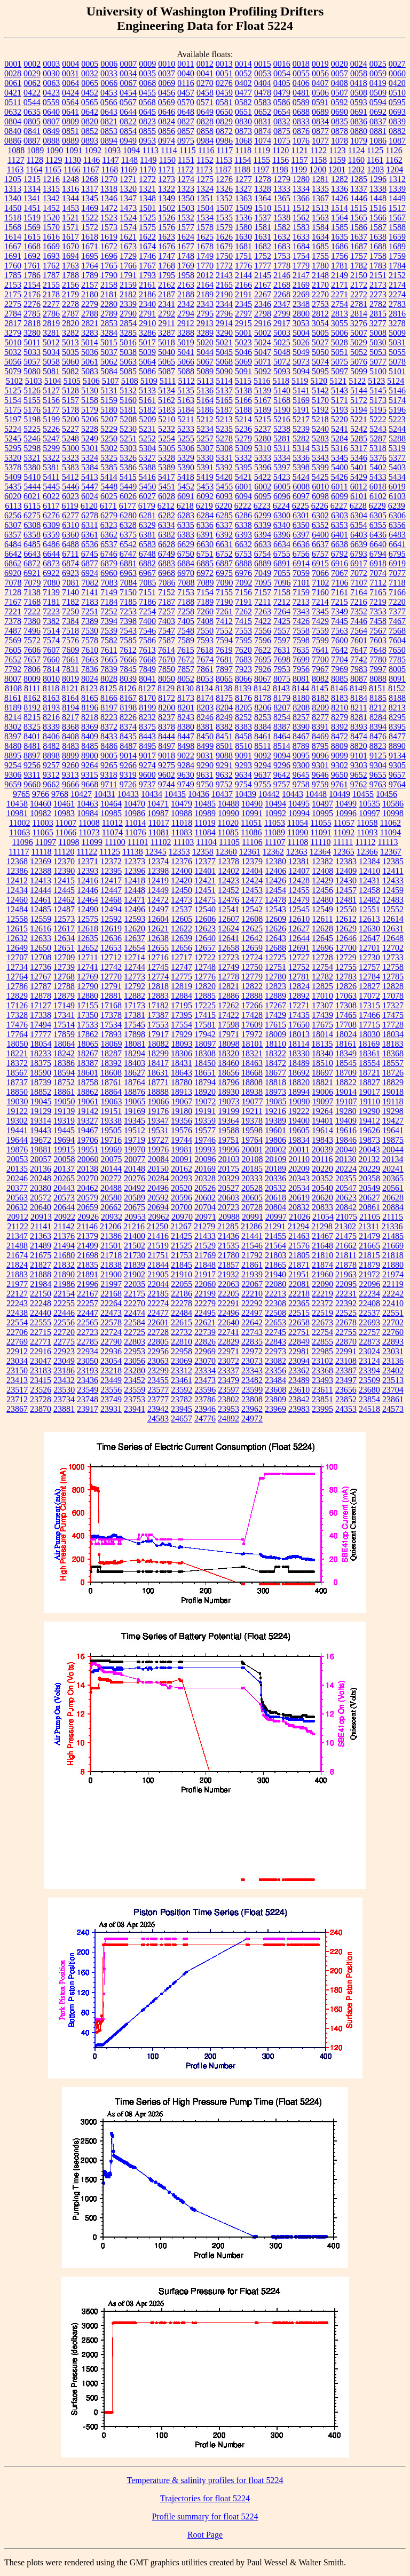 The height and width of the screenshot is (2576, 410). Describe the element at coordinates (205, 140) in the screenshot. I see `0984` at that location.